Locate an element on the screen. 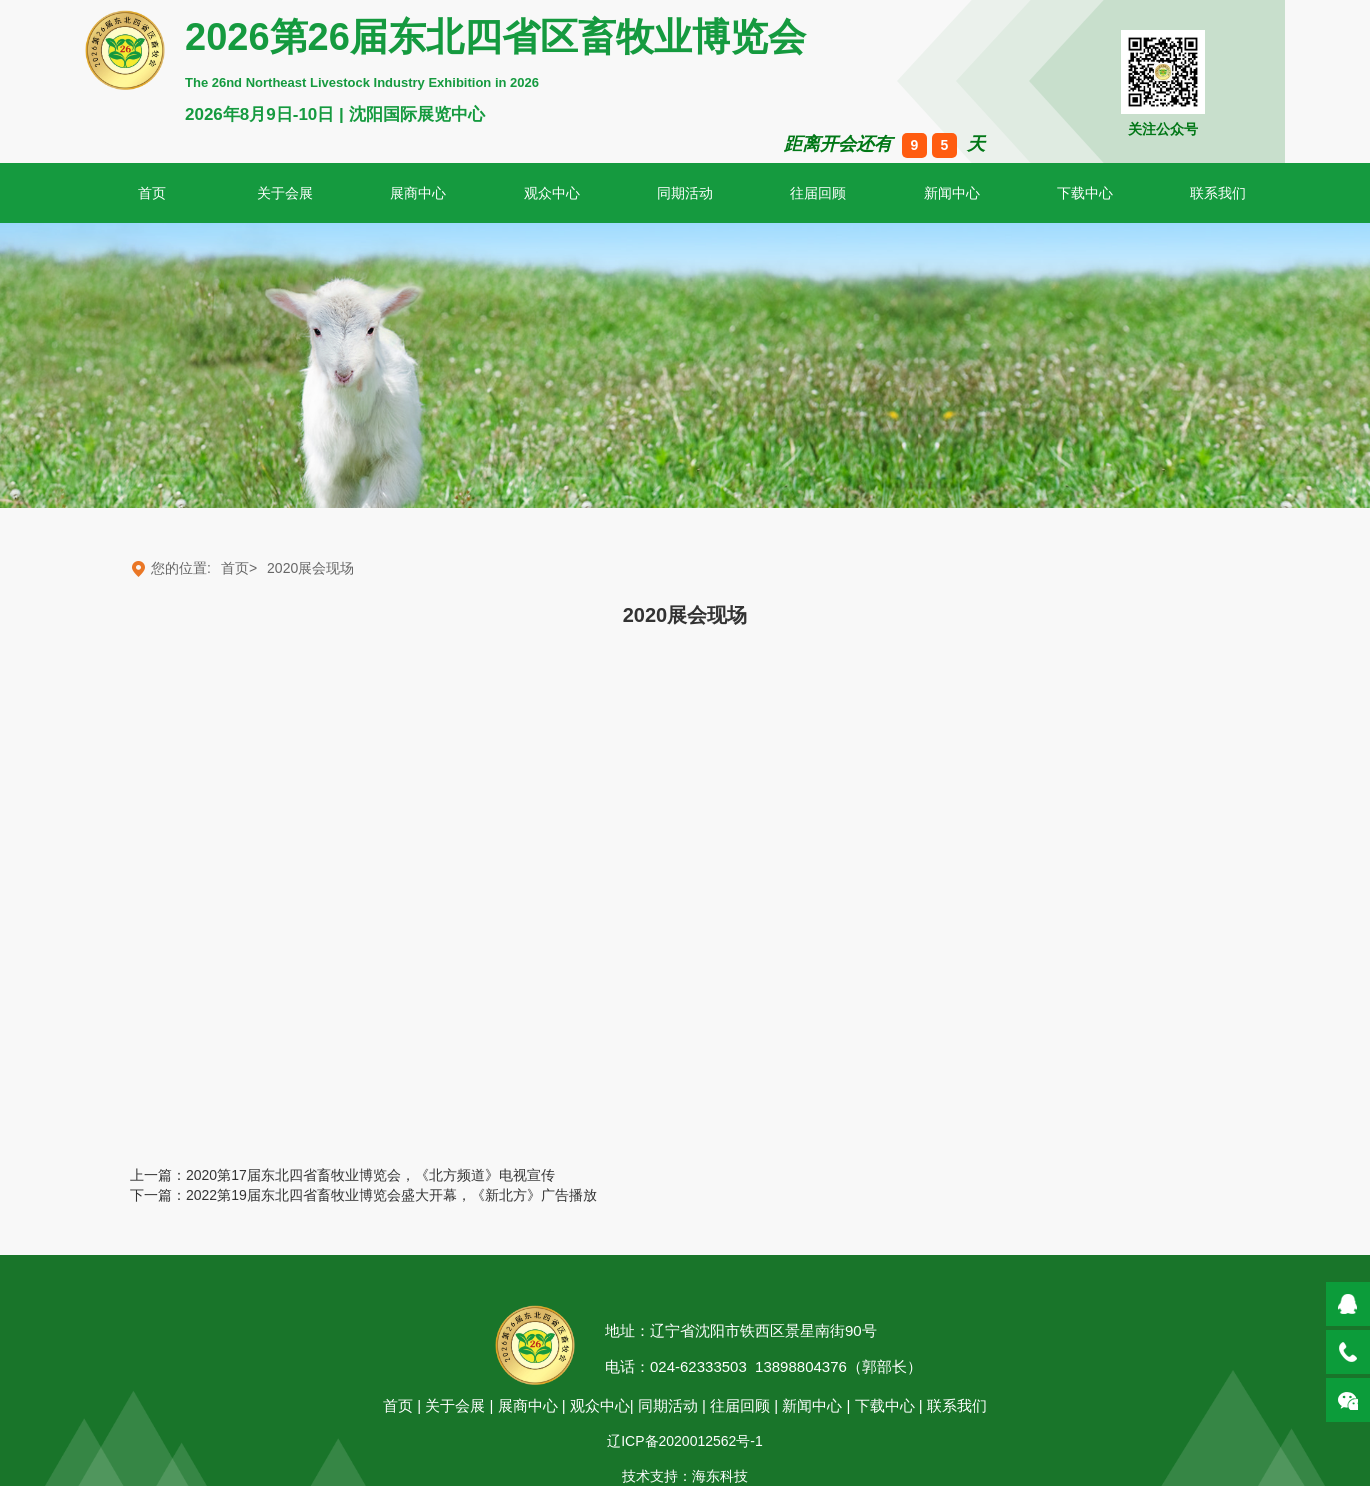  关于会展 is located at coordinates (285, 193).